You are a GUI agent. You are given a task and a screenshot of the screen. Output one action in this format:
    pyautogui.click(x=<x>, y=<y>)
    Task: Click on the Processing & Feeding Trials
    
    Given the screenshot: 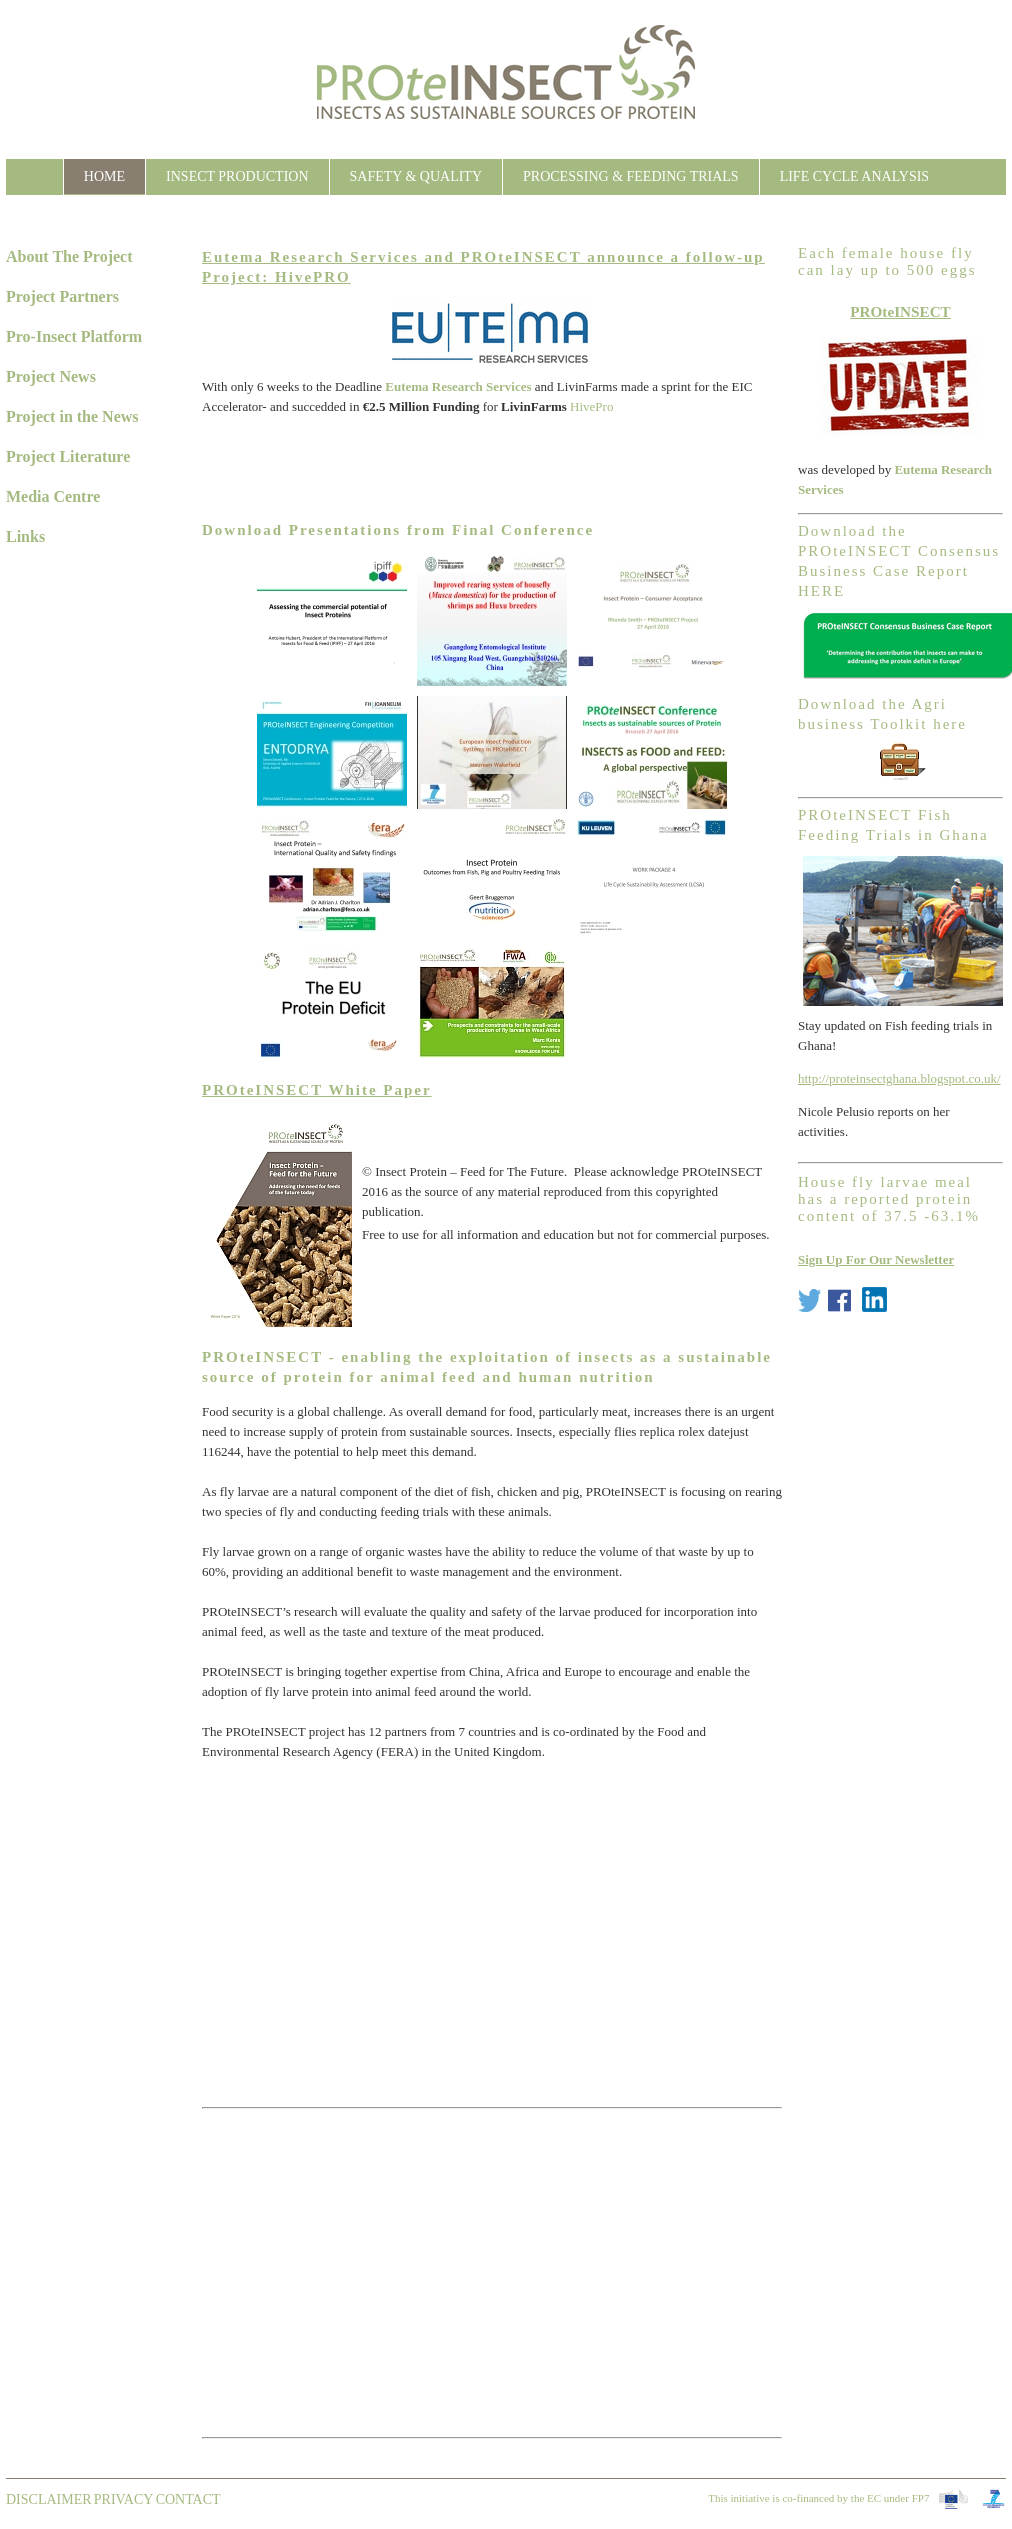 What is the action you would take?
    pyautogui.click(x=631, y=176)
    